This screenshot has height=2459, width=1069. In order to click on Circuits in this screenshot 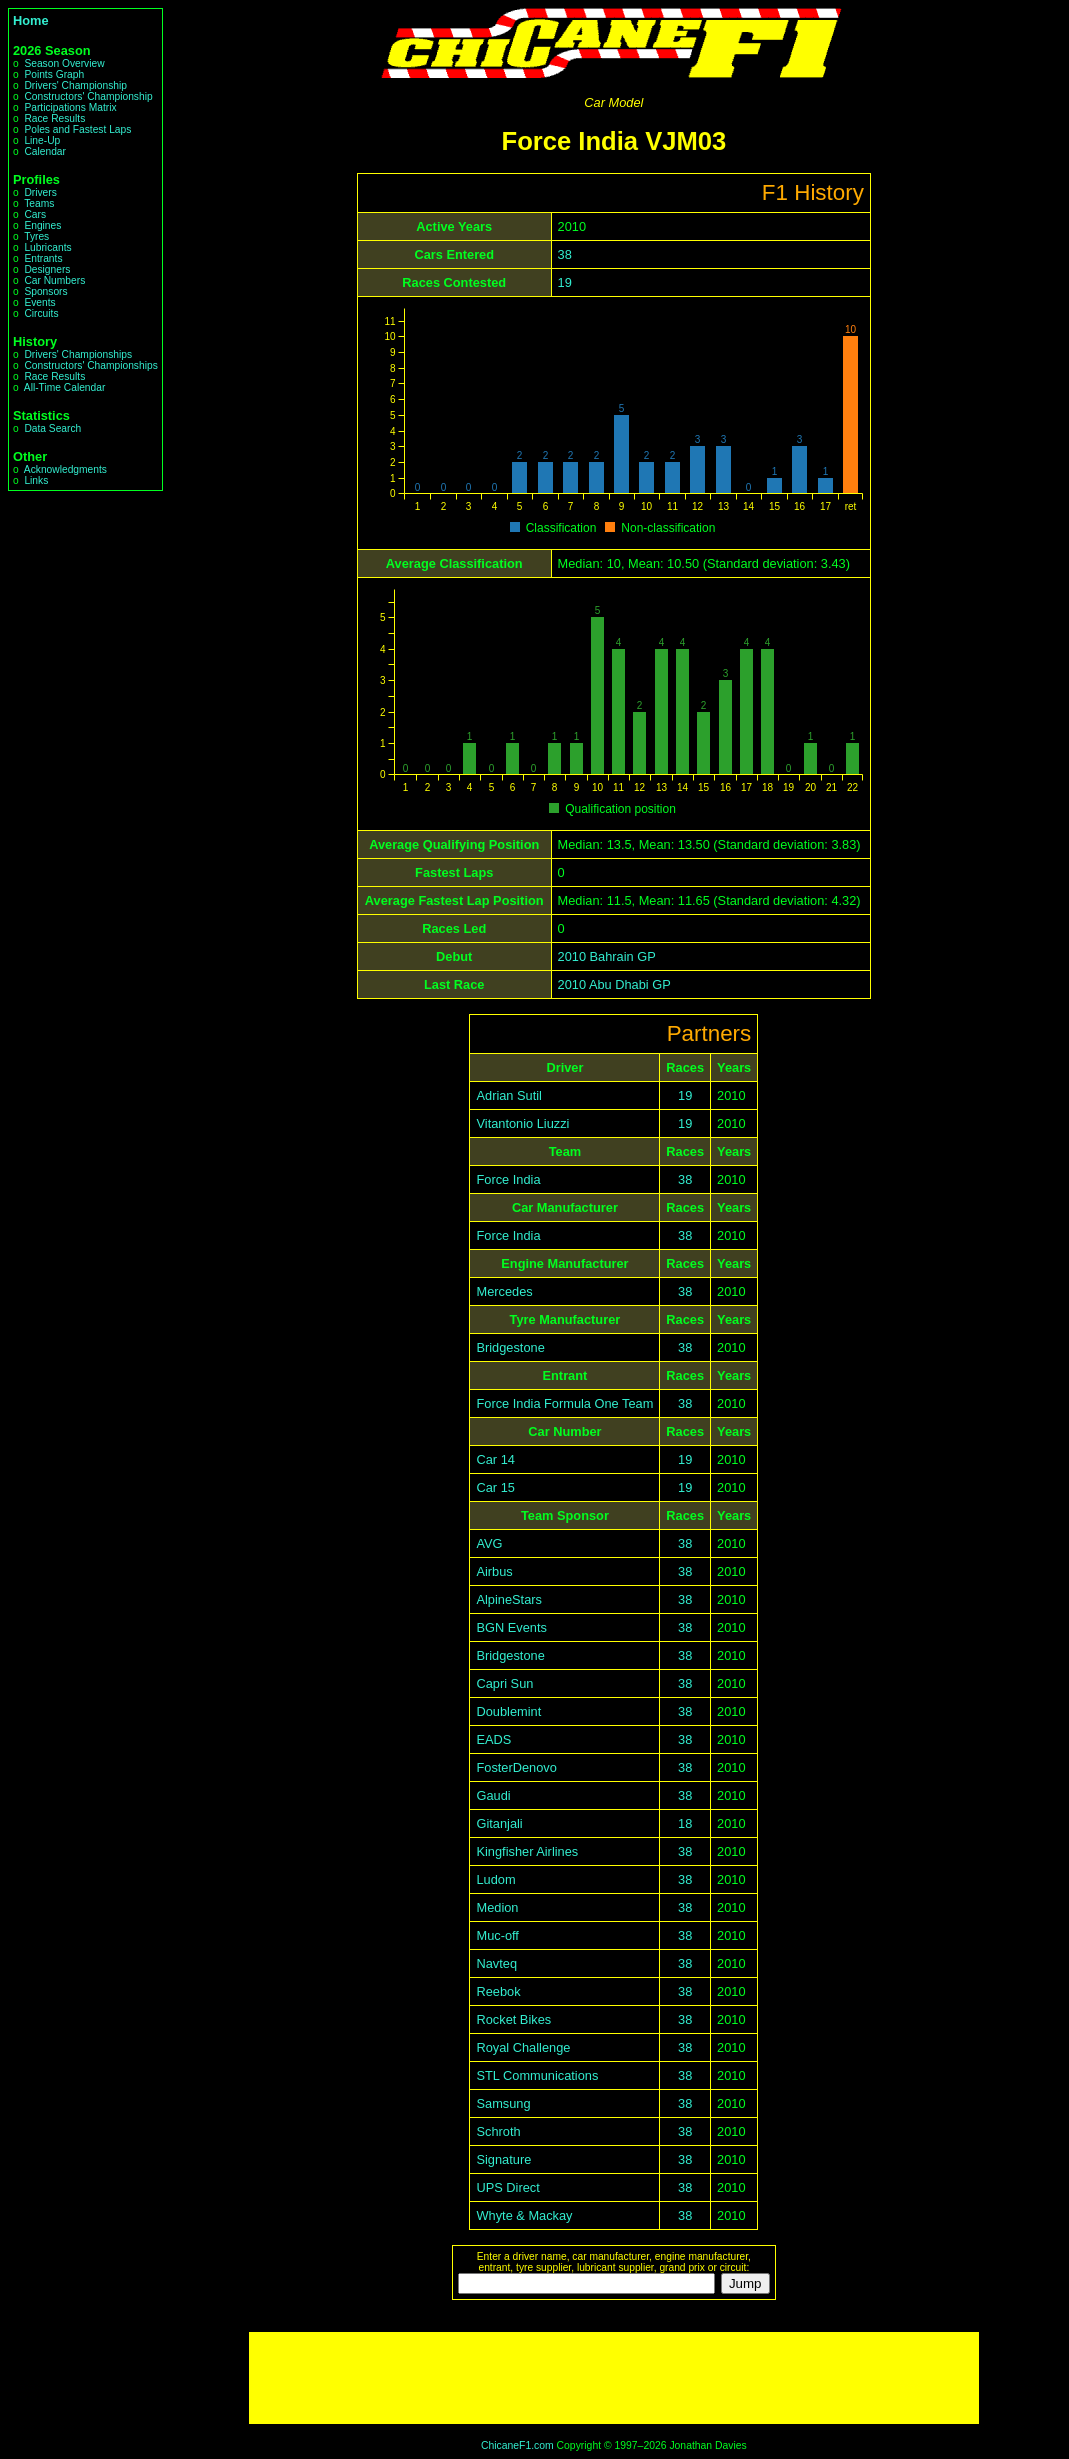, I will do `click(41, 313)`.